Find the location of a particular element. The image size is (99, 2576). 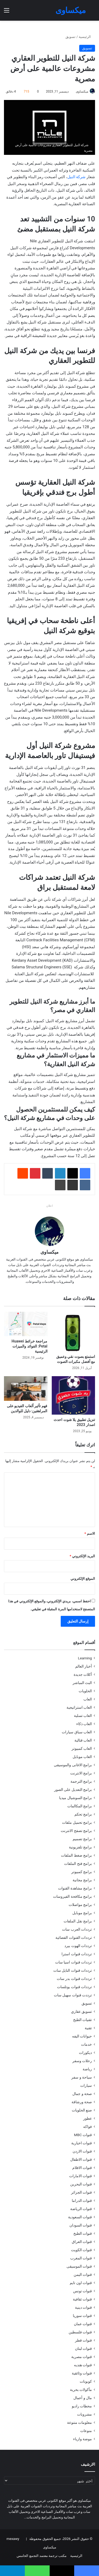

برامج الانترنت is located at coordinates (81, 1773).